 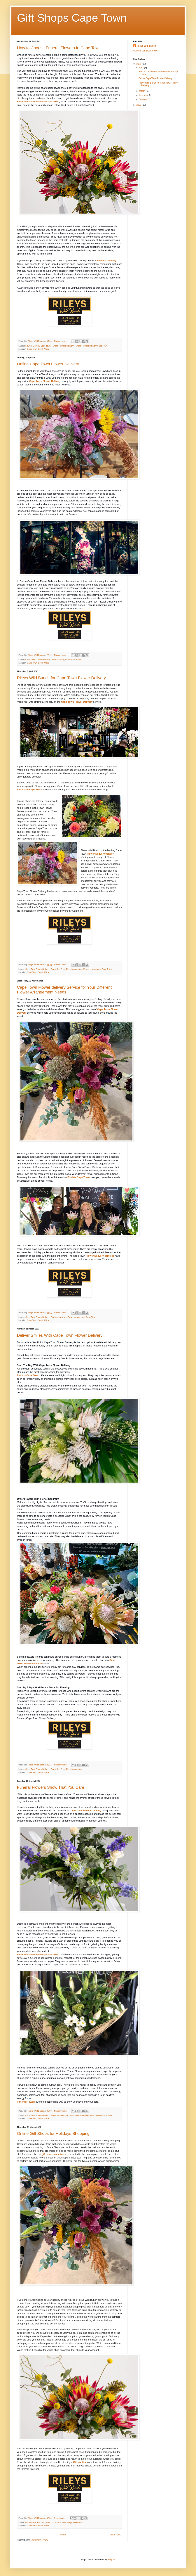 What do you see at coordinates (64, 989) in the screenshot?
I see `Cape Town Flower delivery Service for Your Different Flower Arrangement Needs` at bounding box center [64, 989].